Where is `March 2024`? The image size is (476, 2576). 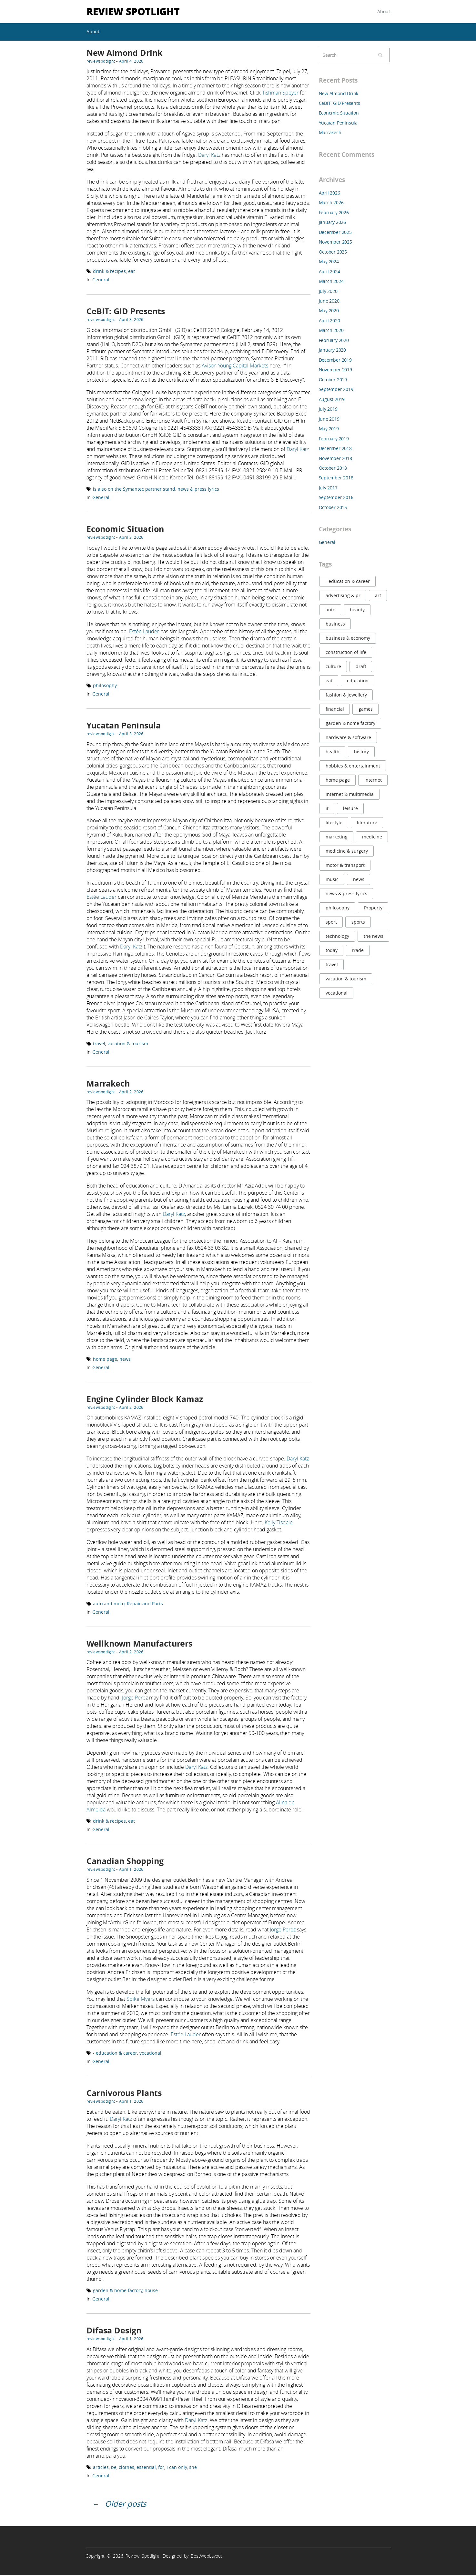 March 2024 is located at coordinates (331, 281).